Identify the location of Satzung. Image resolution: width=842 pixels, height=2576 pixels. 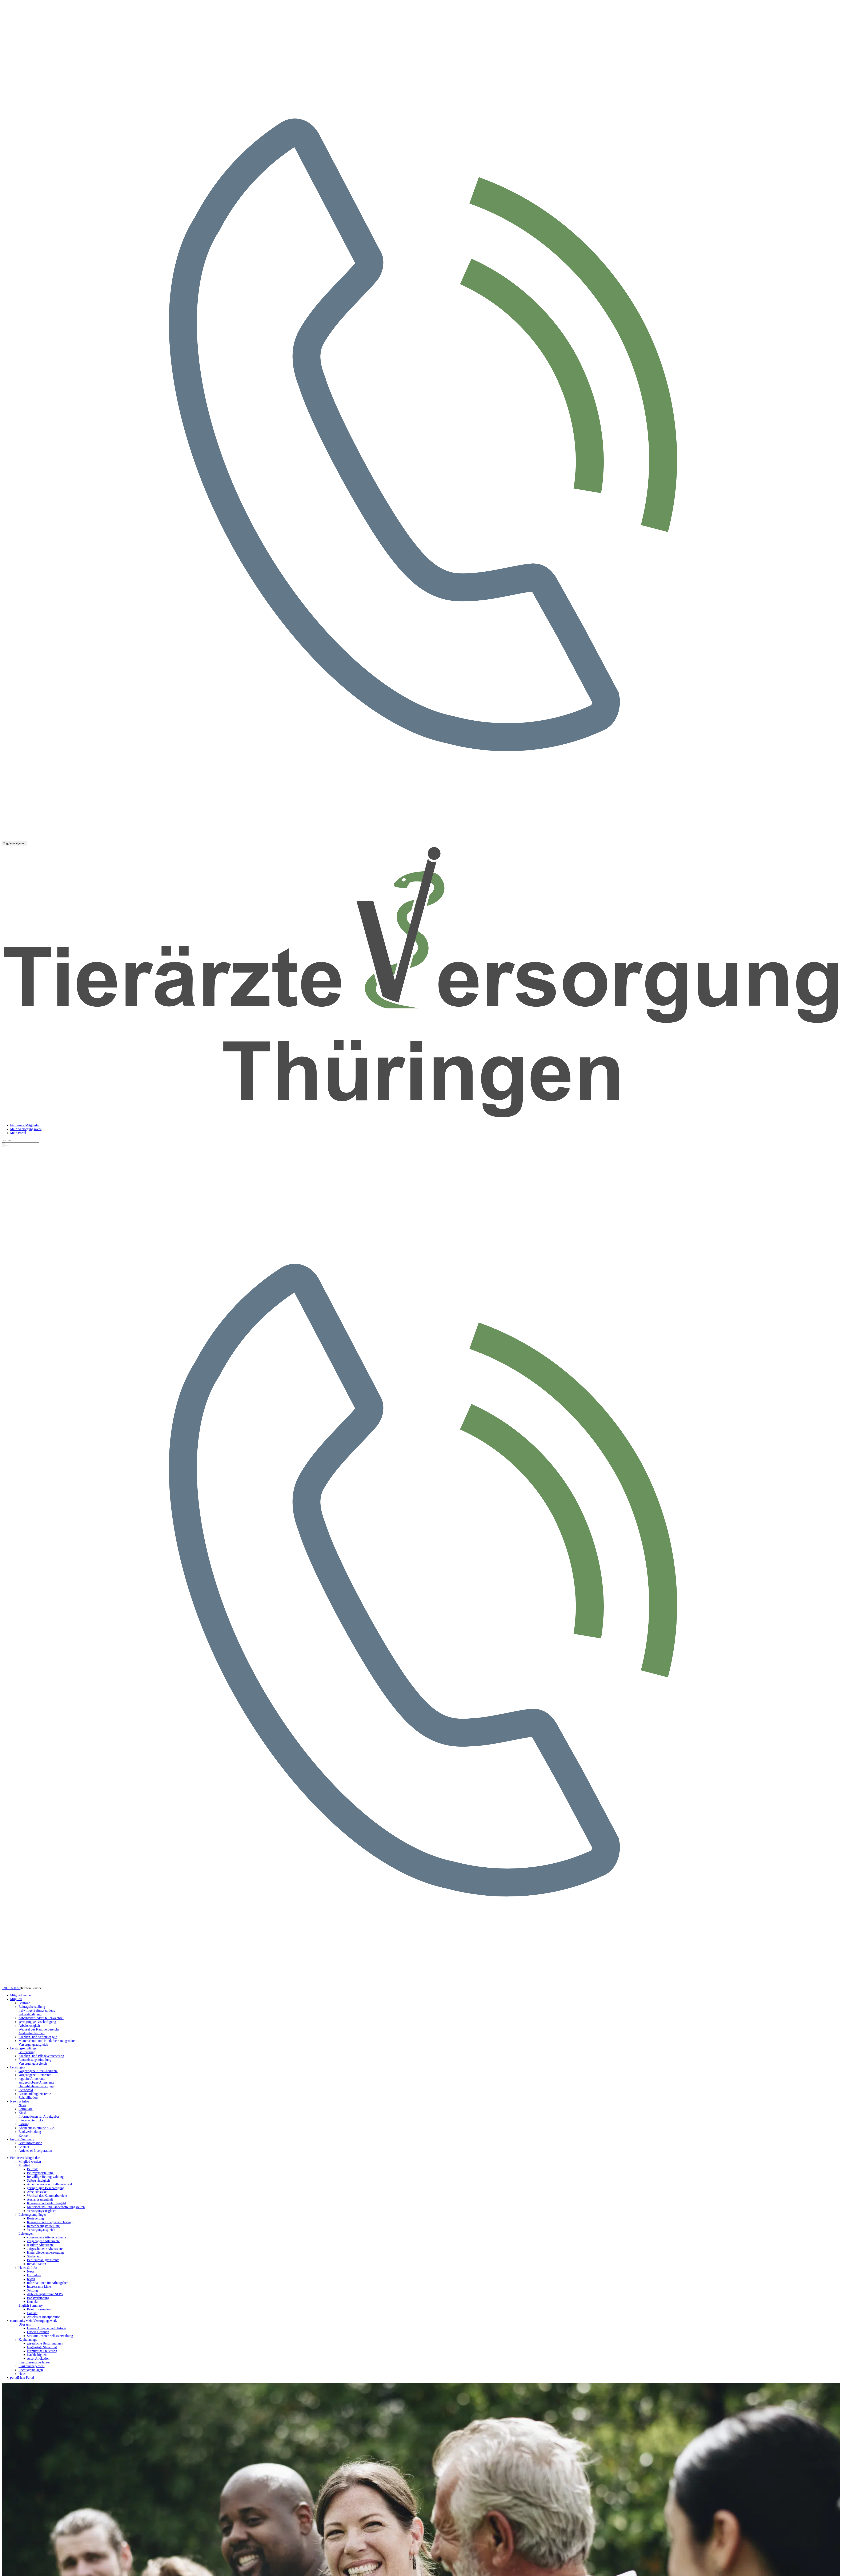
(24, 2124).